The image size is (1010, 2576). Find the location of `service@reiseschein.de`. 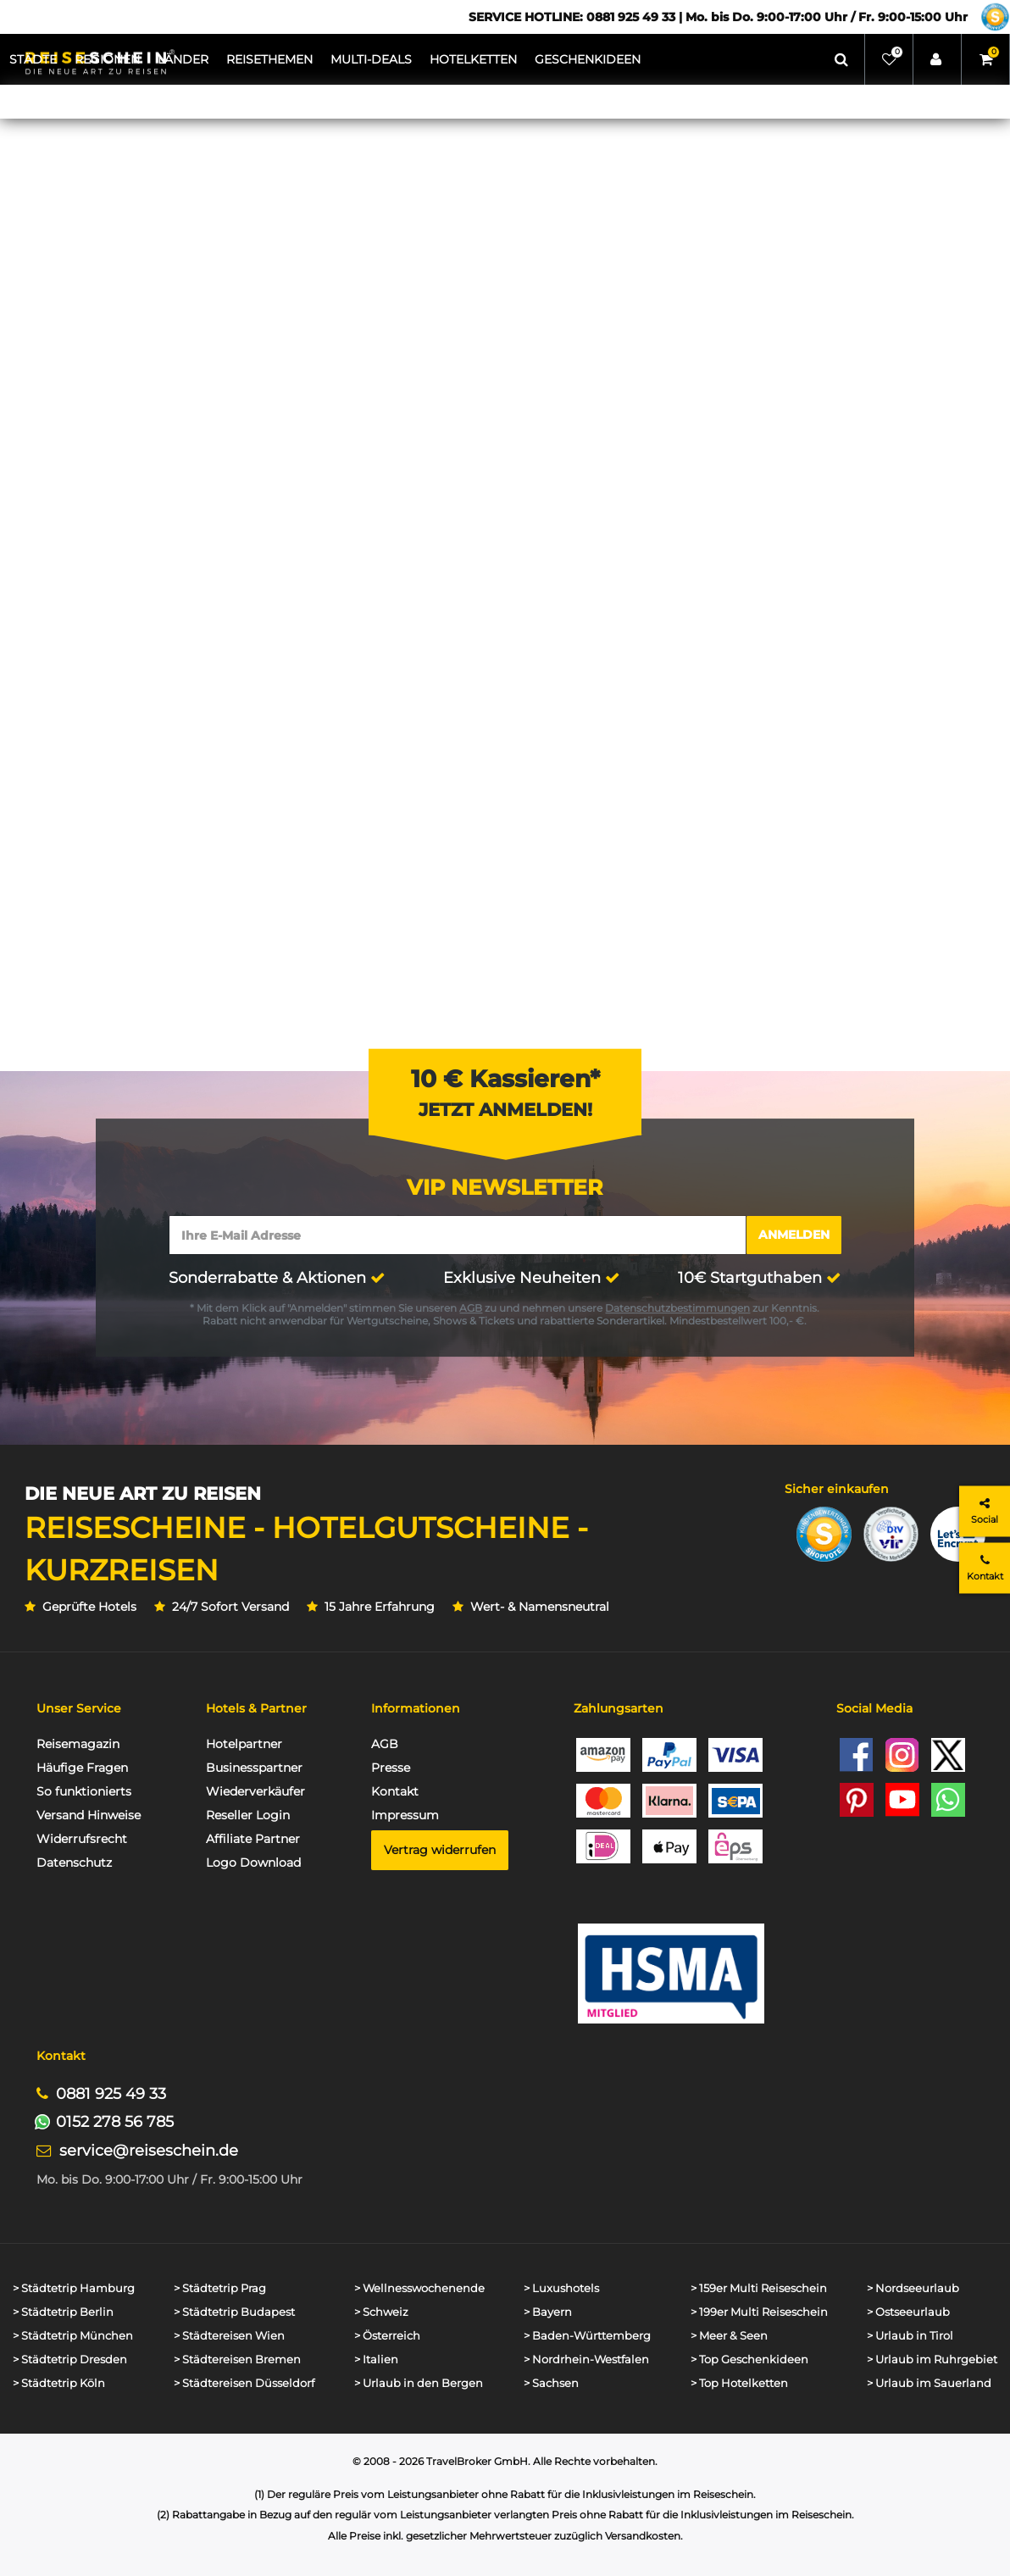

service@reiseschein.de is located at coordinates (148, 2150).